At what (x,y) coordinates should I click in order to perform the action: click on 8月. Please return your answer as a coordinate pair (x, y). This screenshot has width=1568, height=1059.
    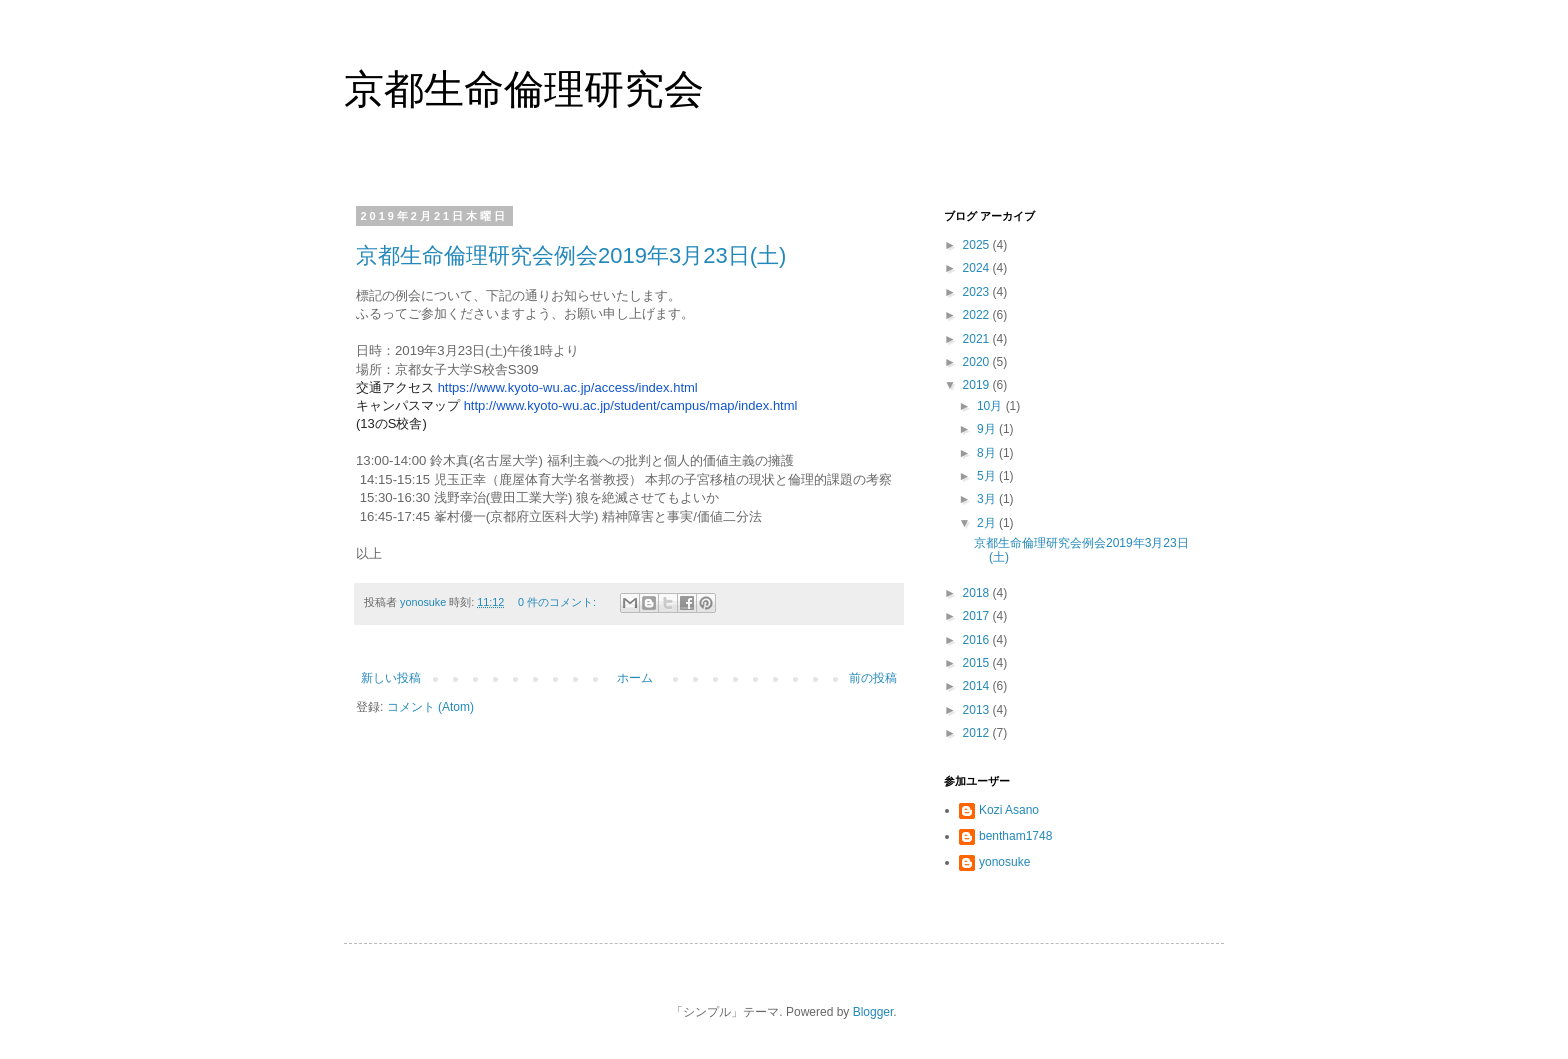
    Looking at the image, I should click on (988, 453).